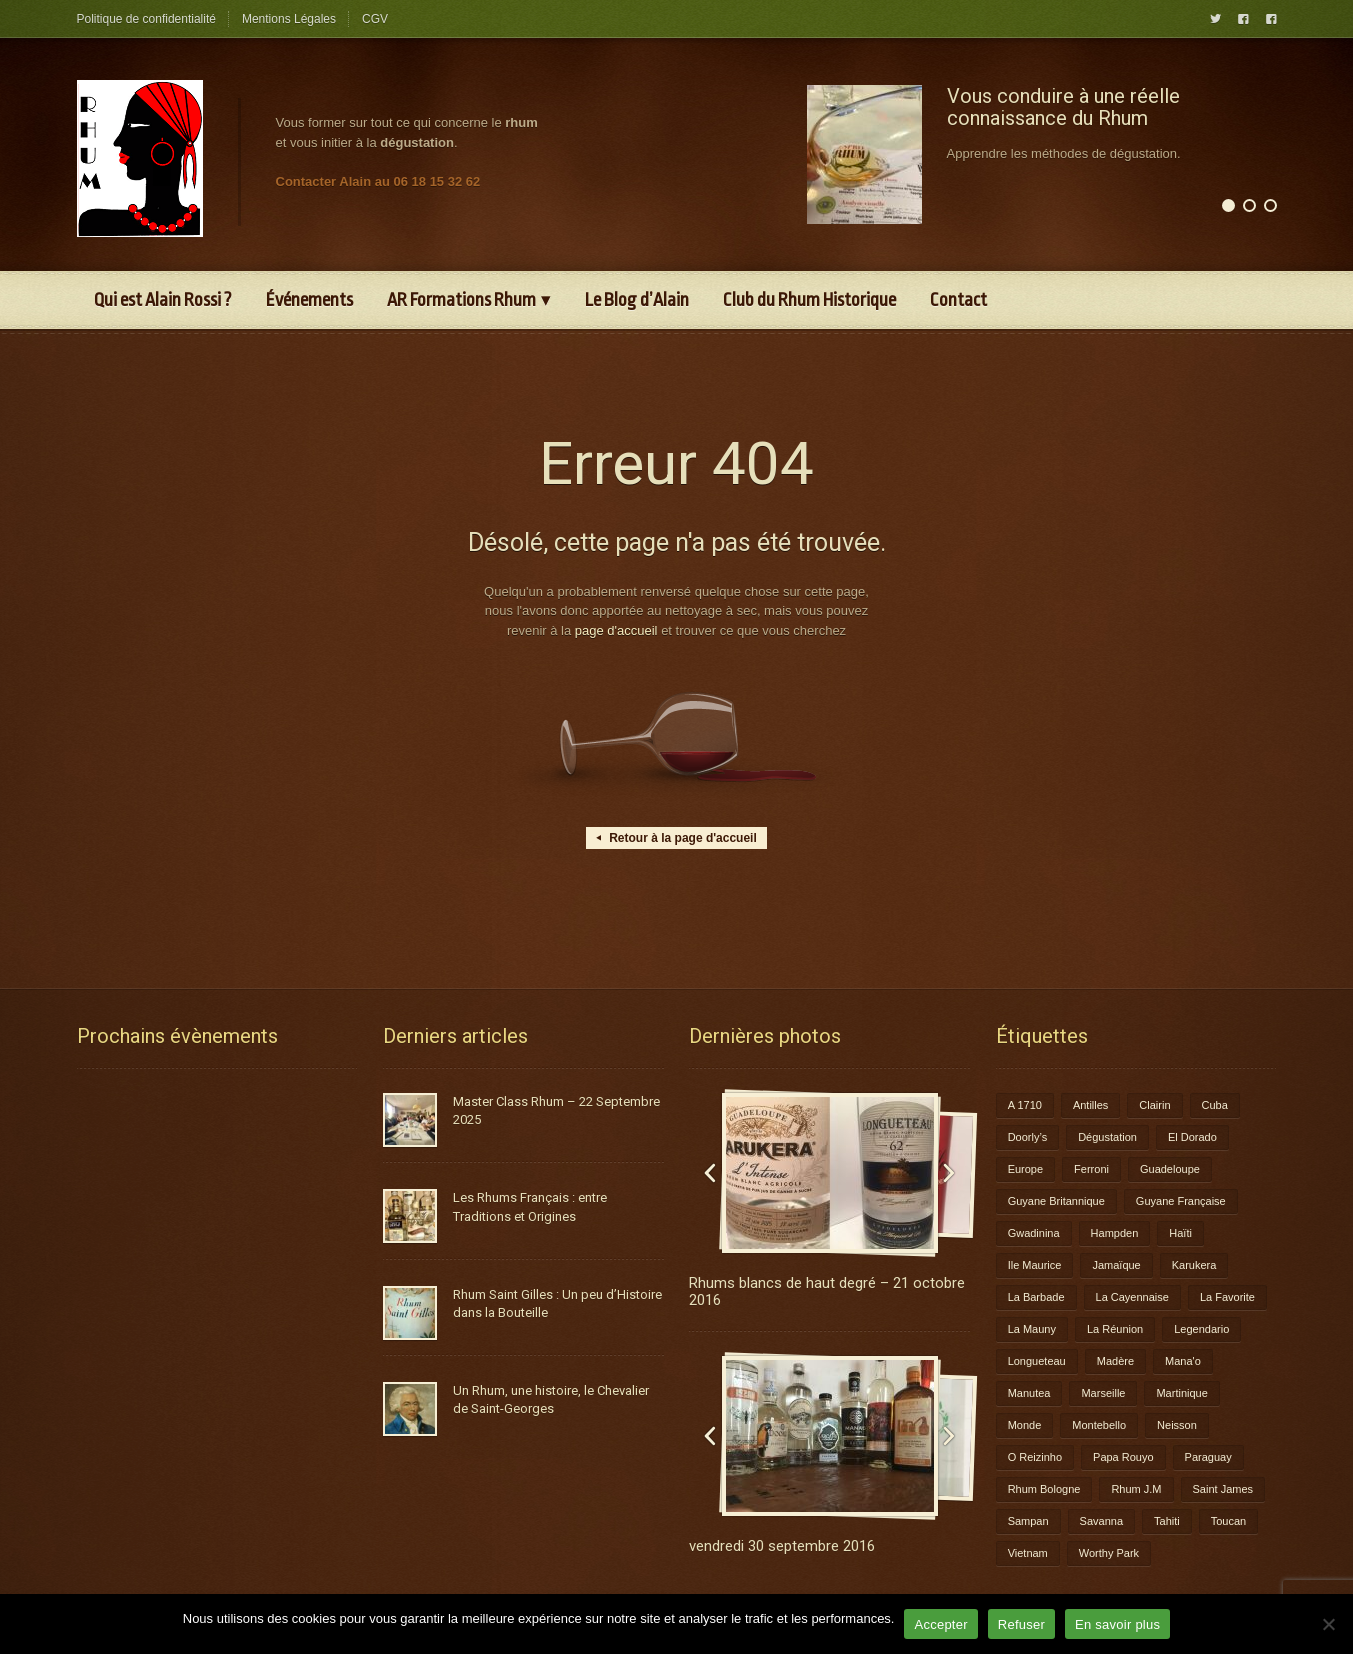 This screenshot has height=1654, width=1353. I want to click on La Favorite [La Favorite (2 éléments)], so click(1227, 1297).